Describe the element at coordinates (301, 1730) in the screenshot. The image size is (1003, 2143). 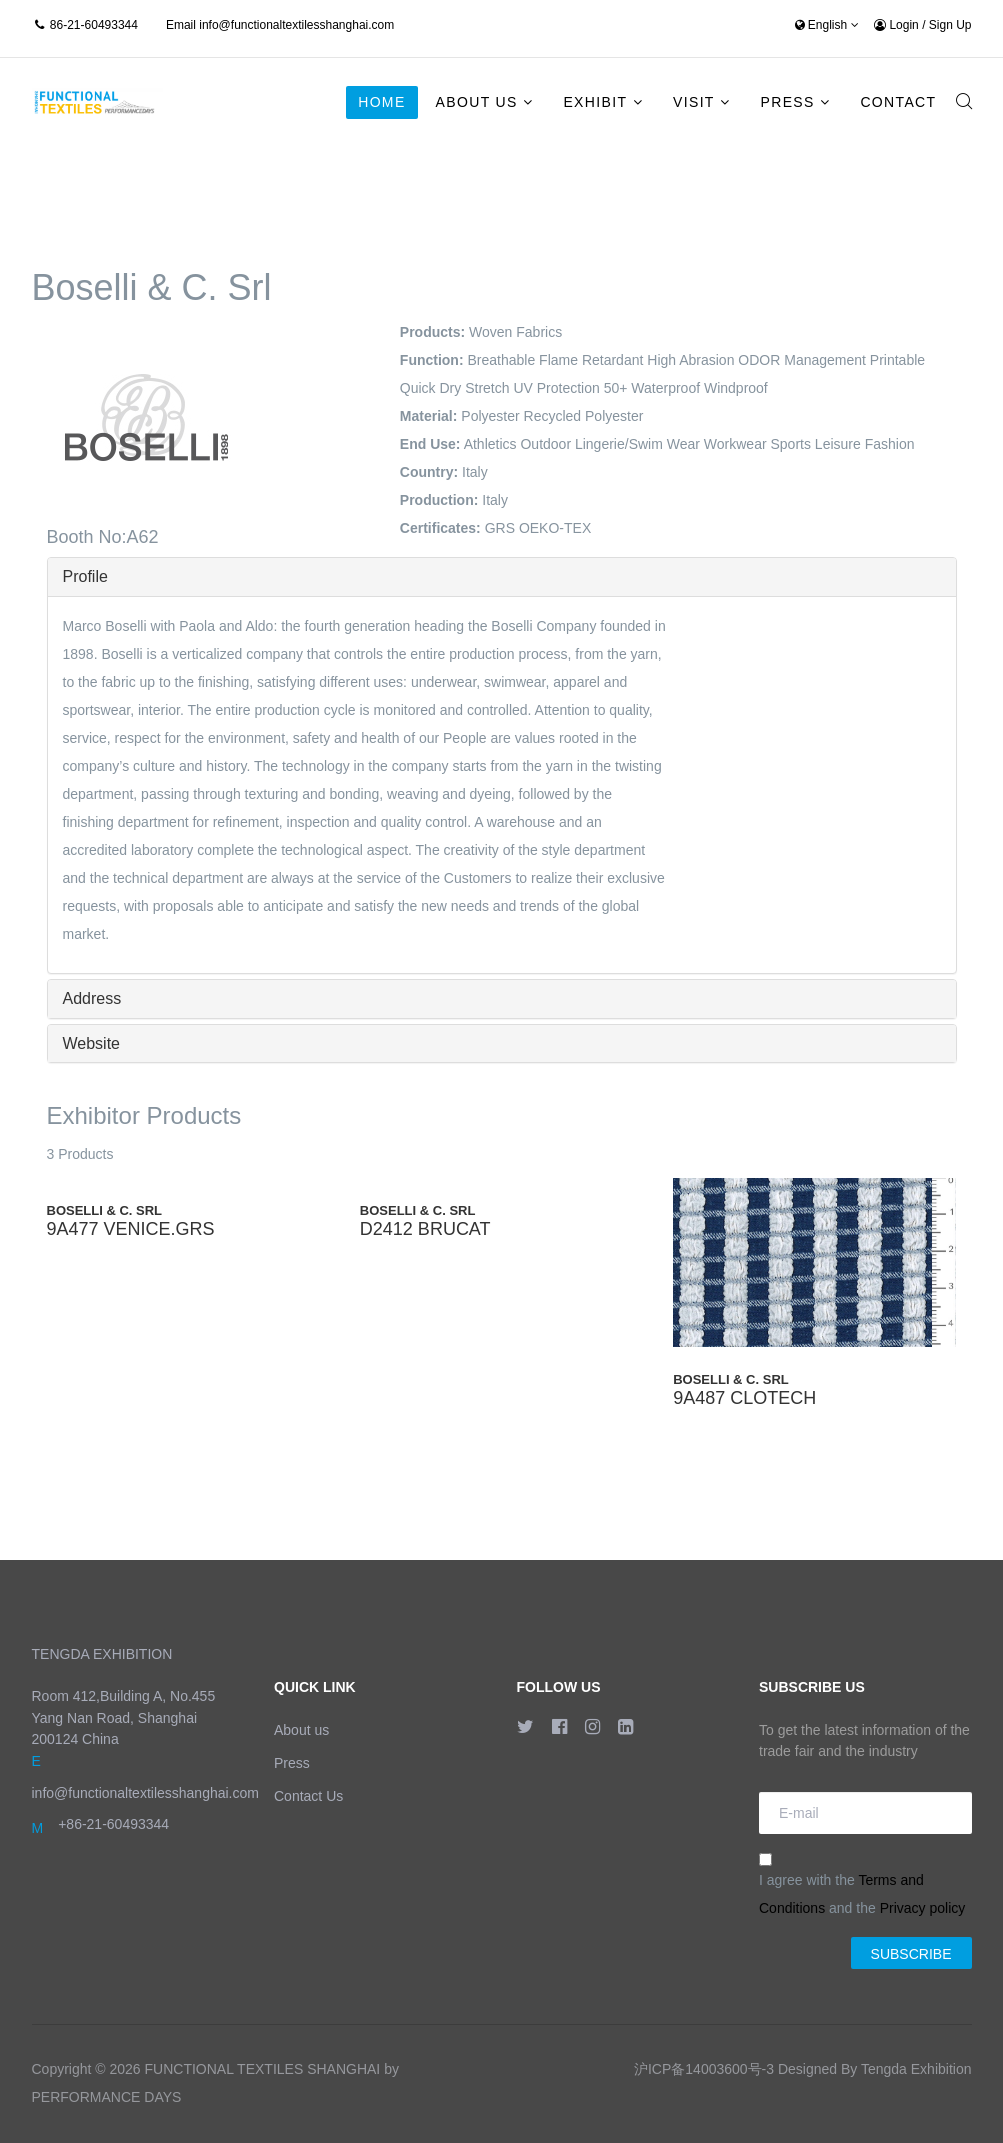
I see `About us` at that location.